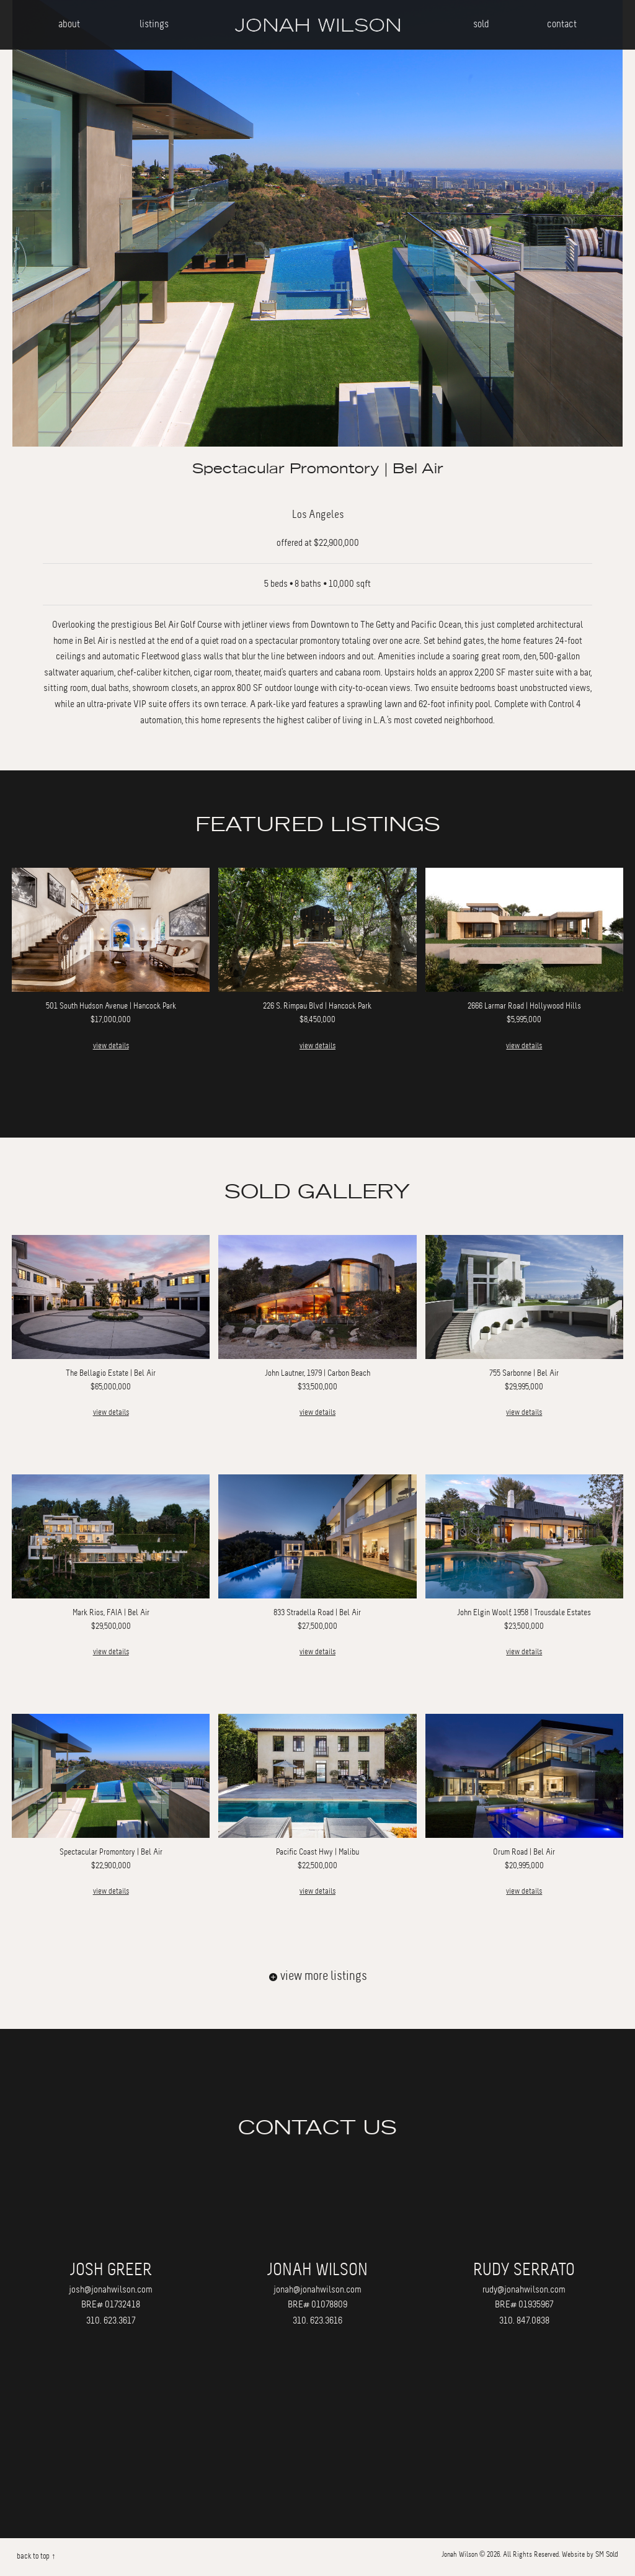  I want to click on contact, so click(562, 24).